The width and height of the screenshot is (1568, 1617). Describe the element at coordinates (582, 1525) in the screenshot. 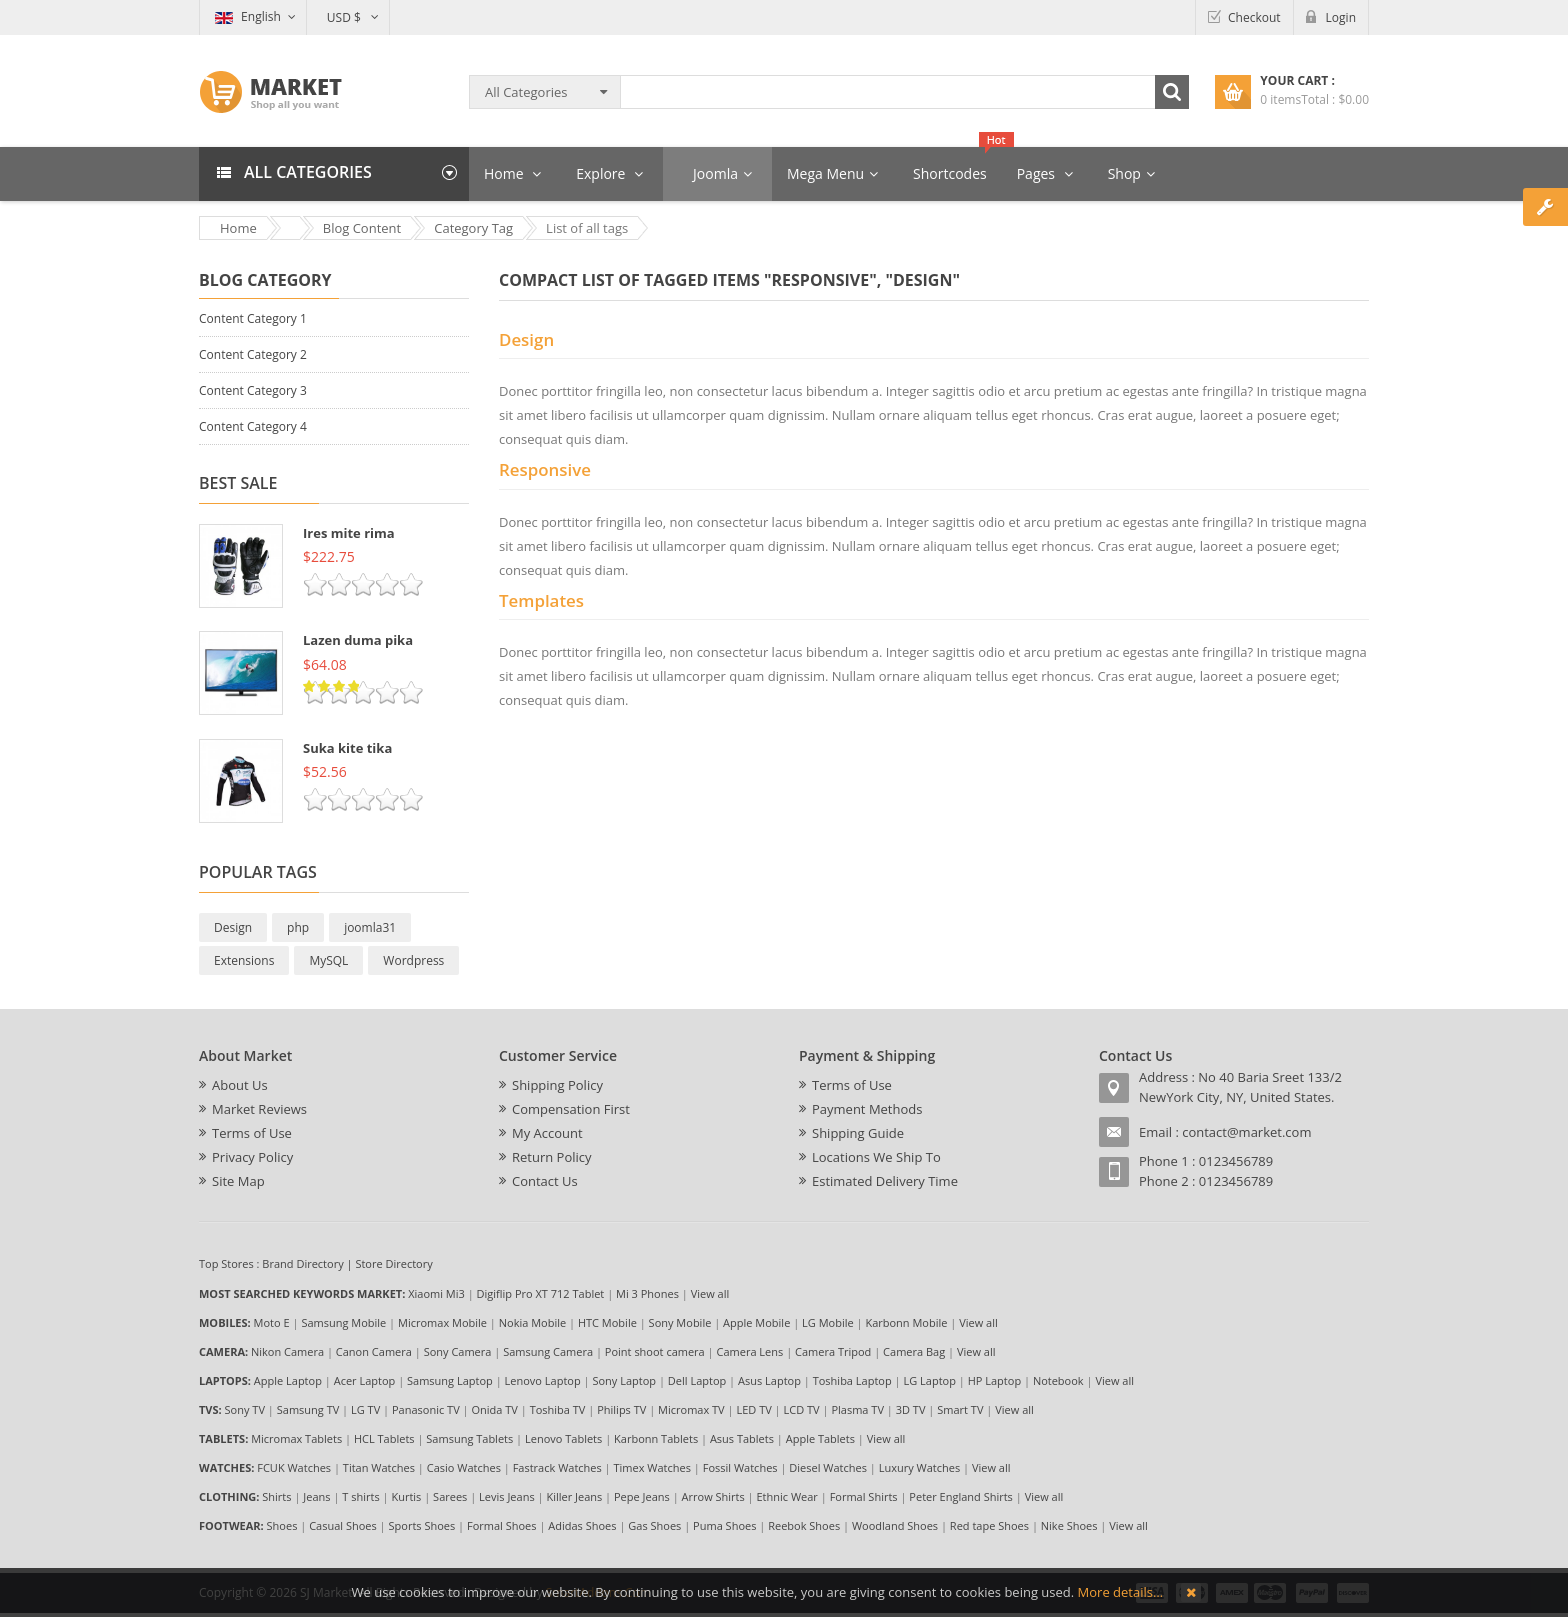

I see `Adidas Shoes` at that location.